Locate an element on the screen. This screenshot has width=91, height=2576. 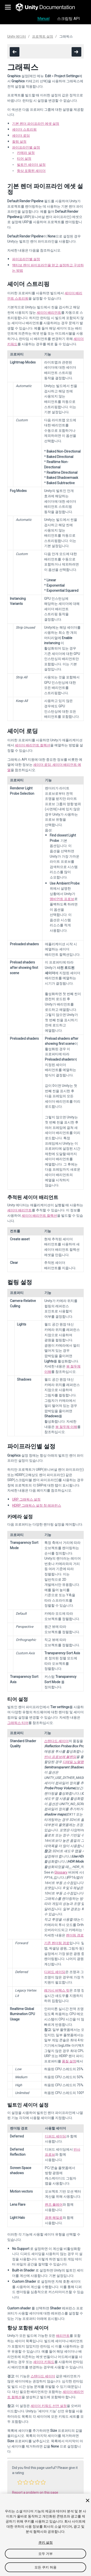
셰이더 스트리핑 is located at coordinates (24, 129).